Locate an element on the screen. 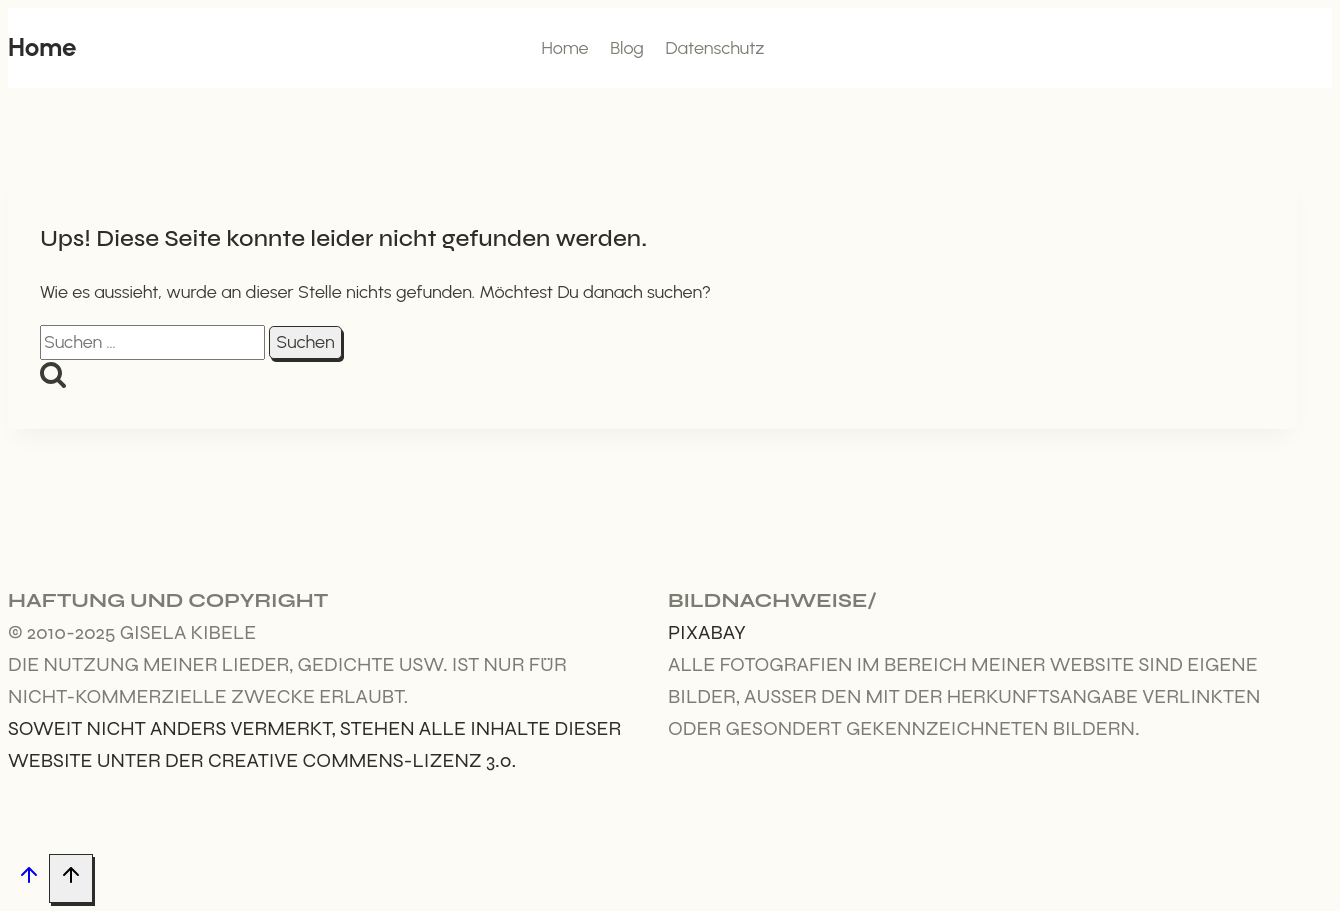 The height and width of the screenshot is (911, 1340). Blog is located at coordinates (627, 48).